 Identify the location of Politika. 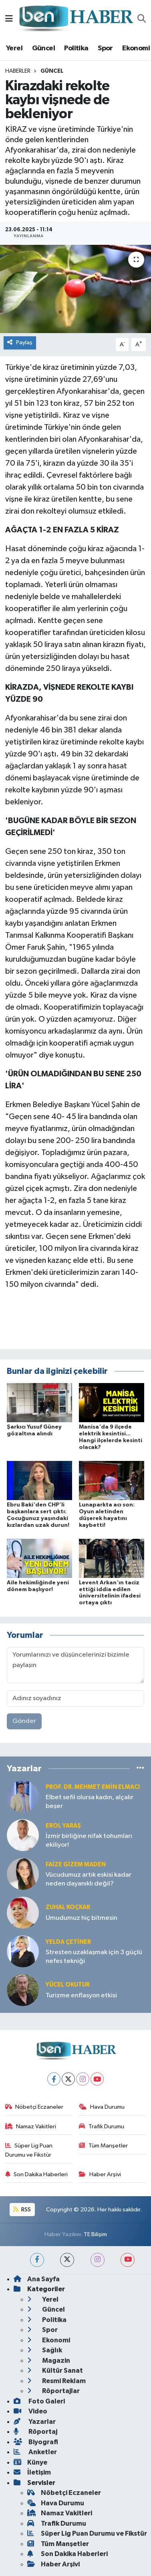
(76, 48).